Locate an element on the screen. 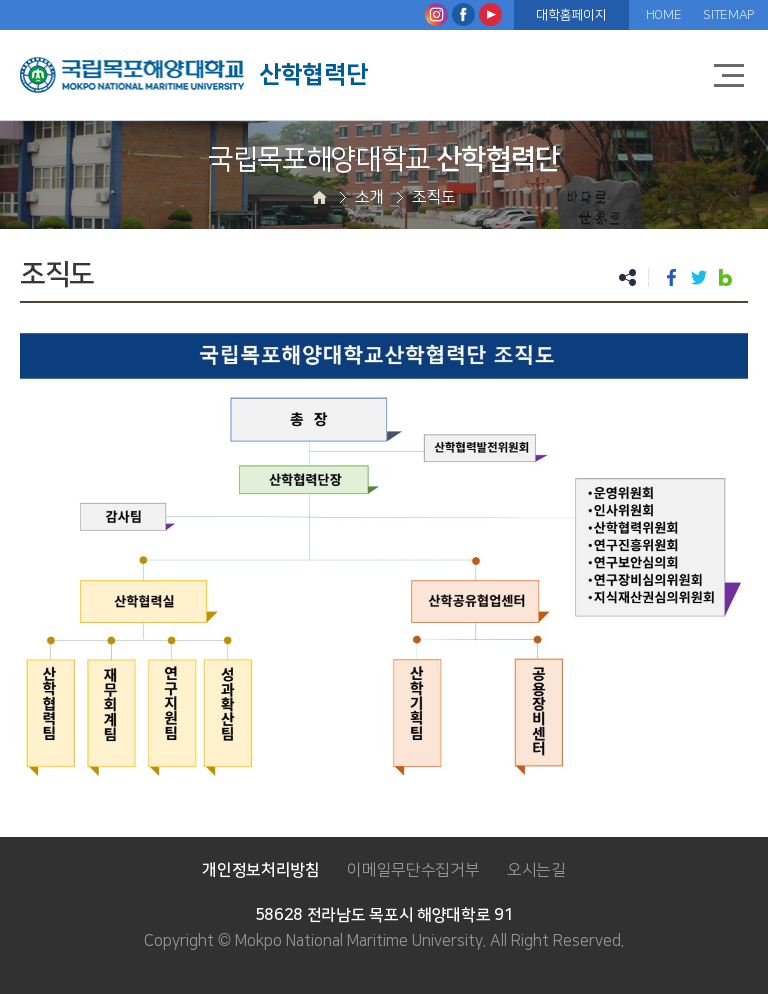  대학홈페이지 is located at coordinates (571, 15).